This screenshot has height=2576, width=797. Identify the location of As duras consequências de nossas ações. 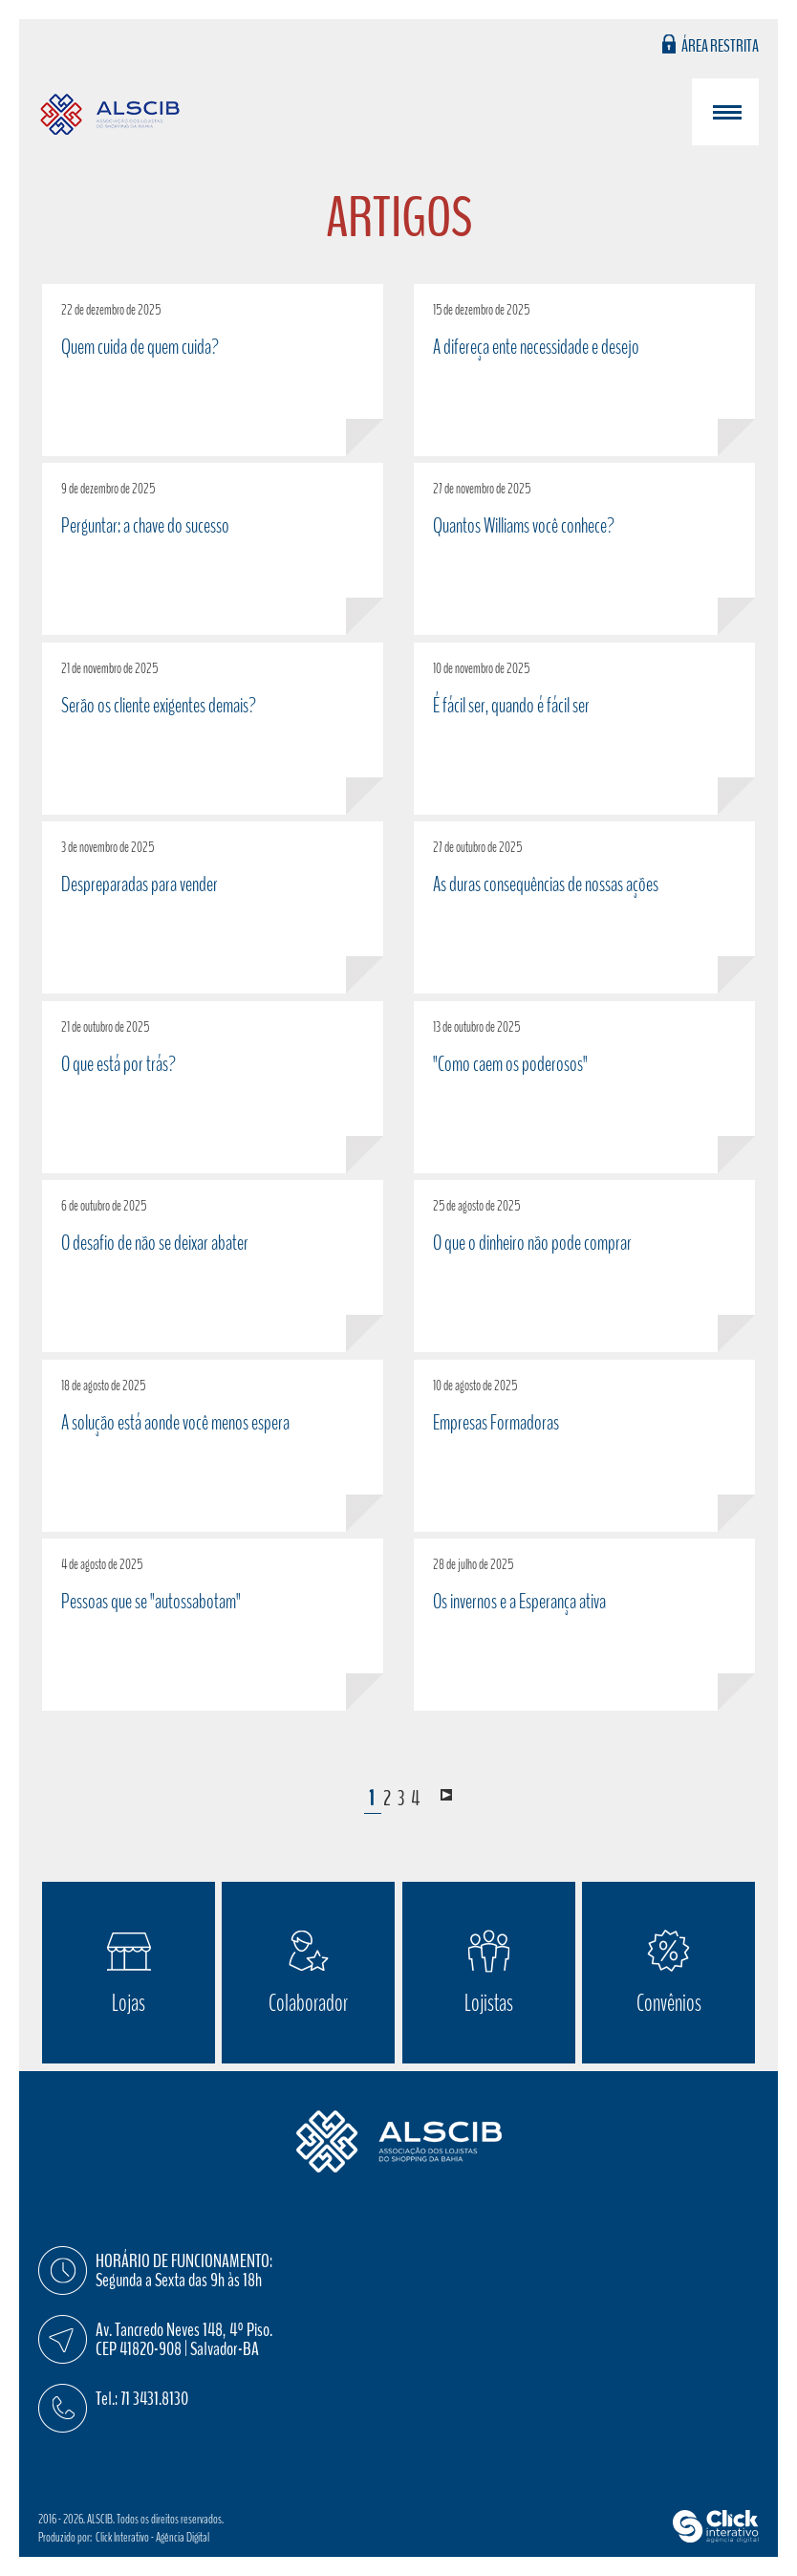
(545, 884).